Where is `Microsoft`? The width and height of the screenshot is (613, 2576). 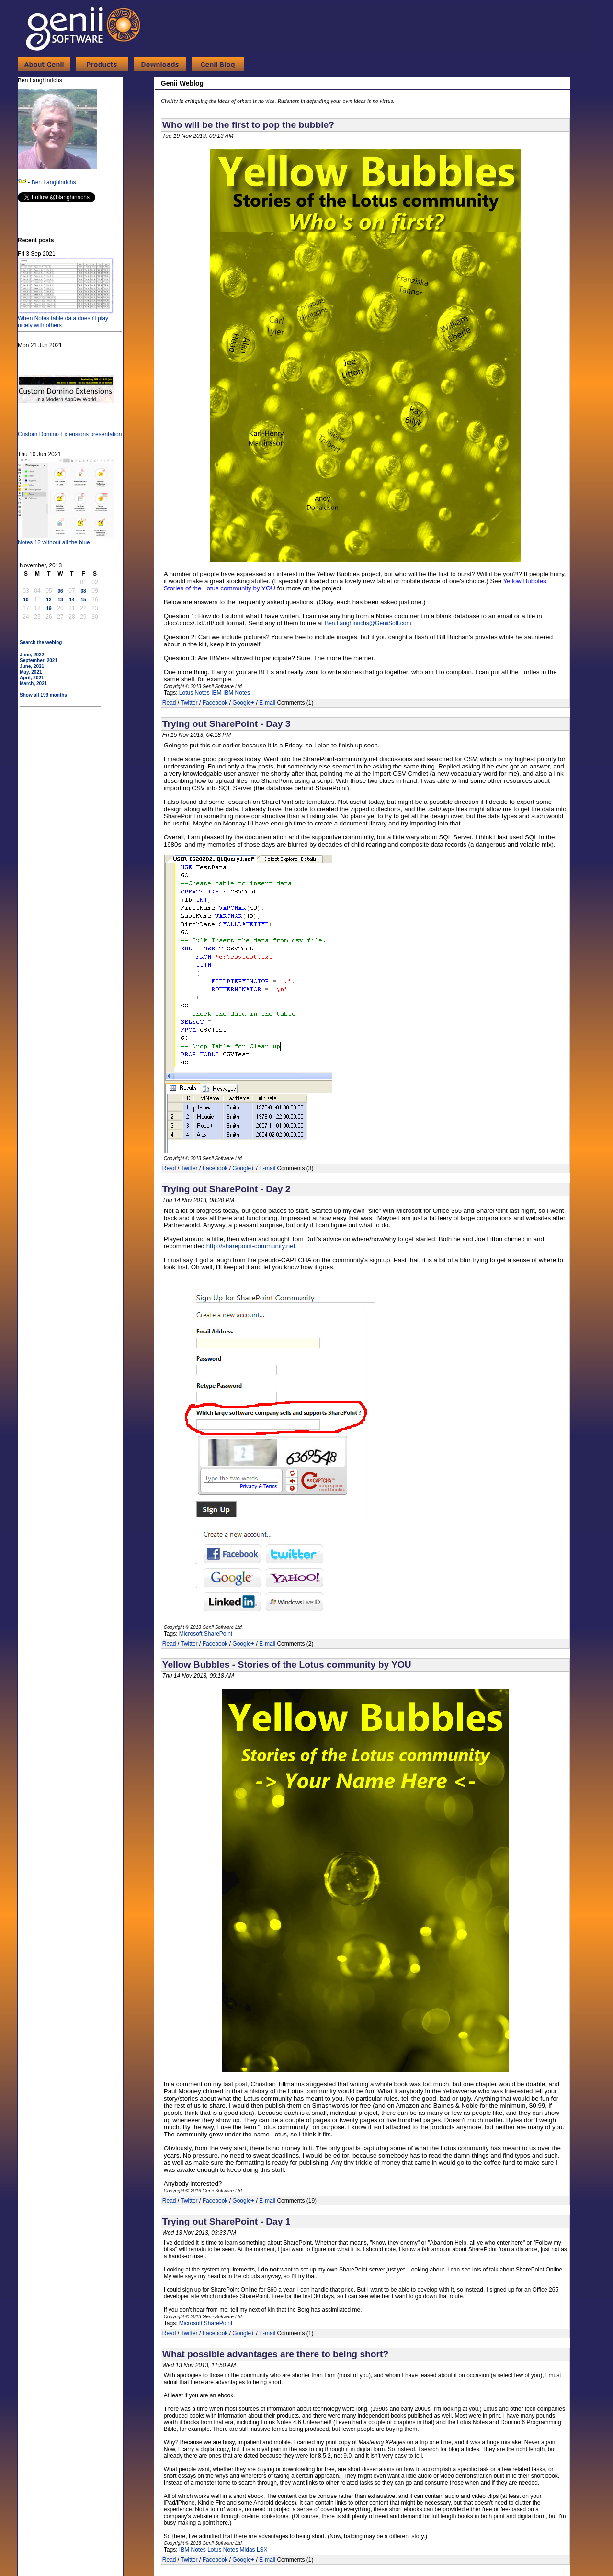 Microsoft is located at coordinates (191, 2323).